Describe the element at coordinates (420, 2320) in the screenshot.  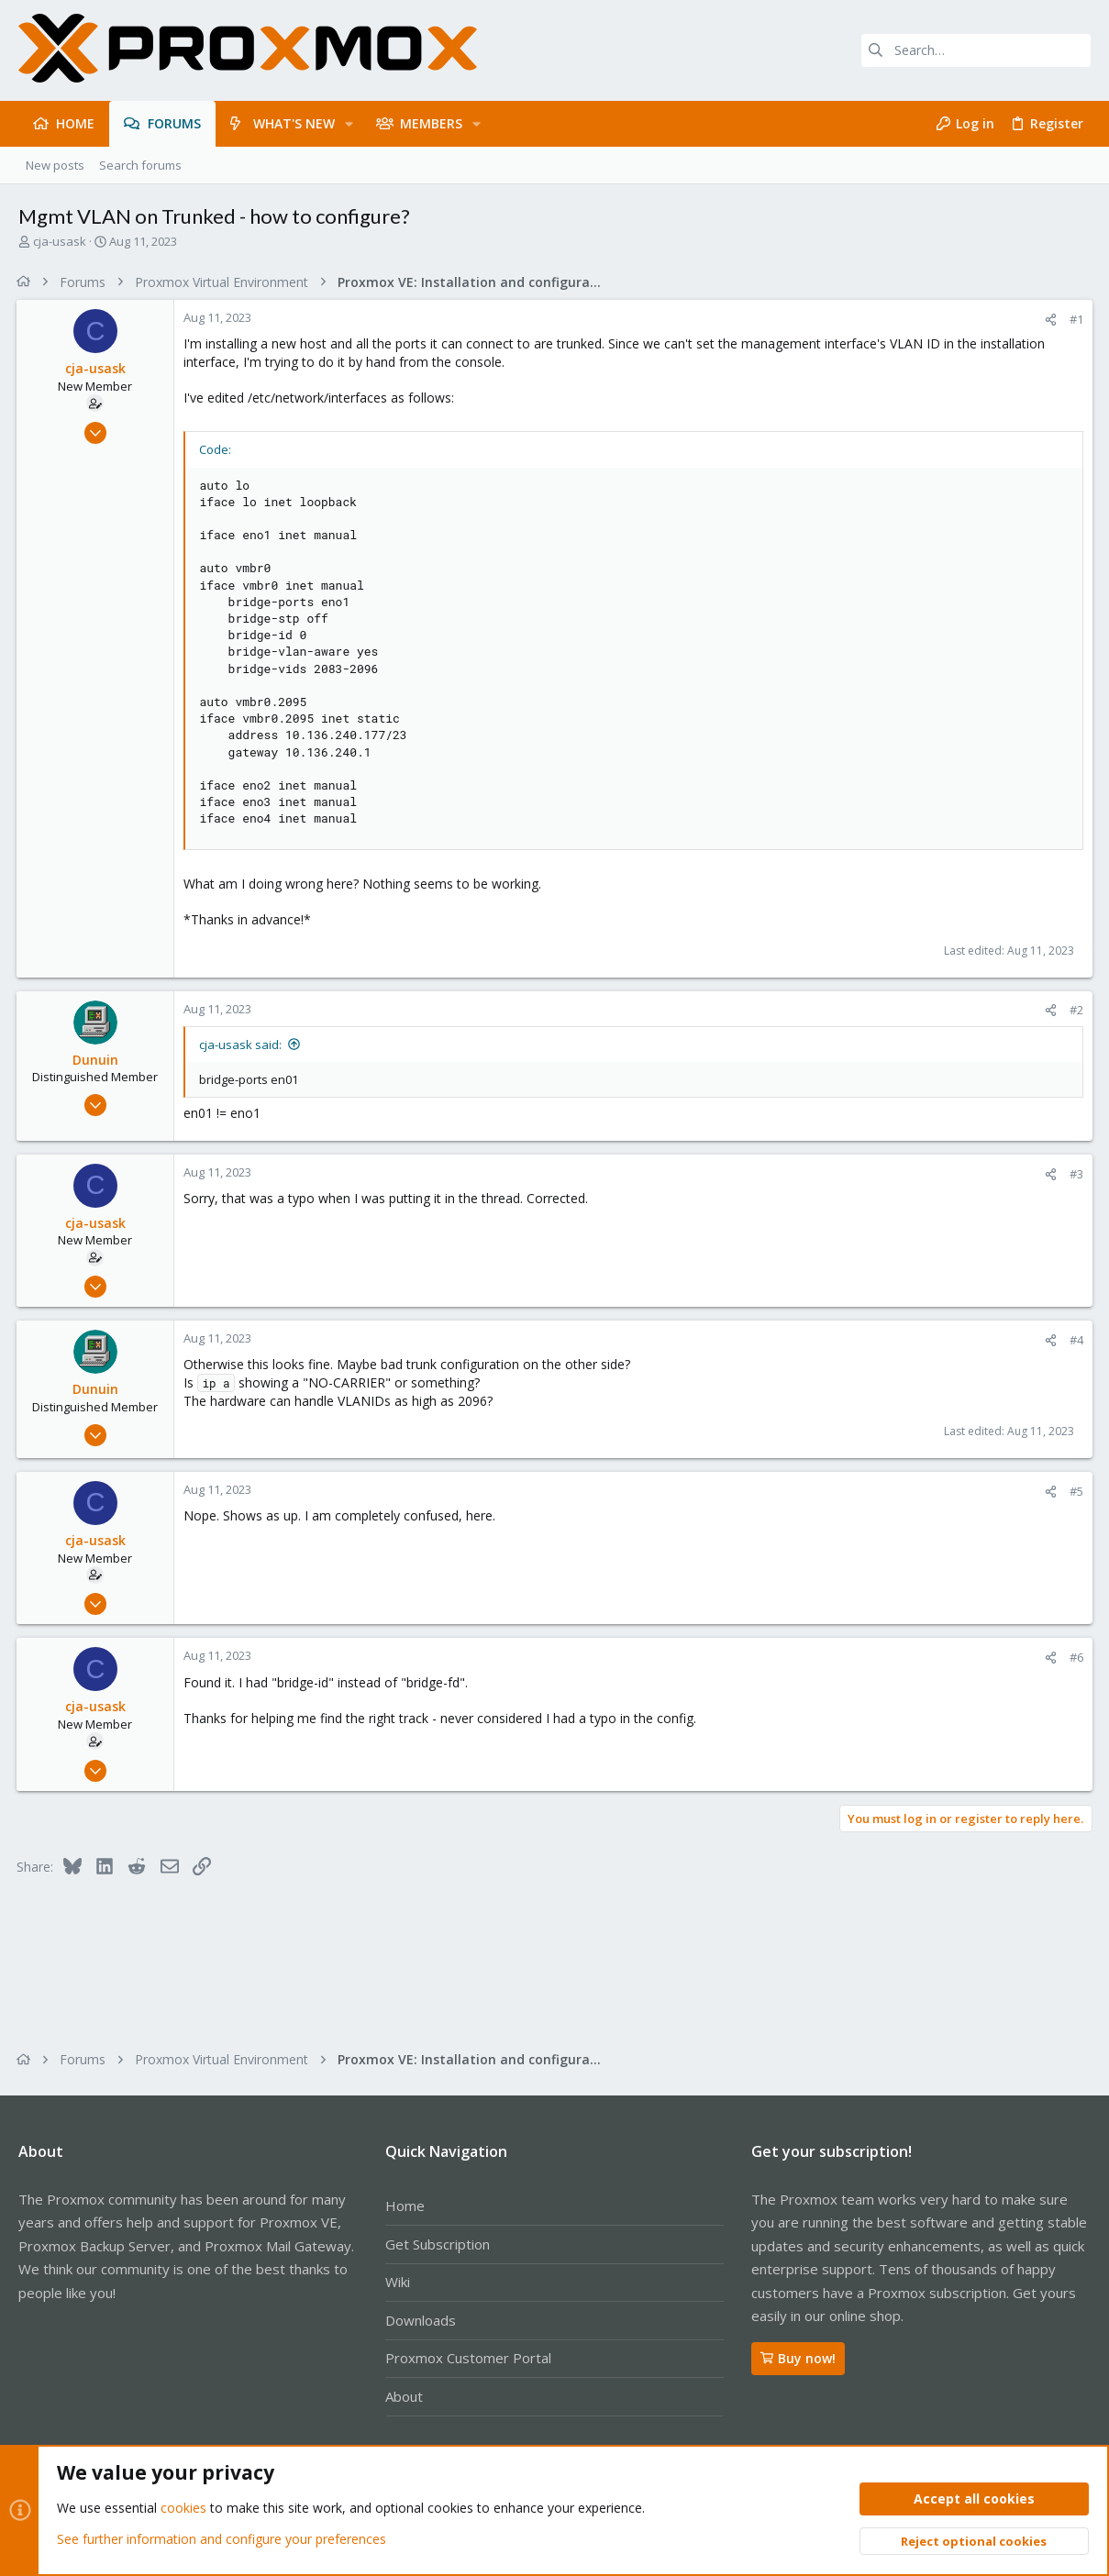
I see `Downloads` at that location.